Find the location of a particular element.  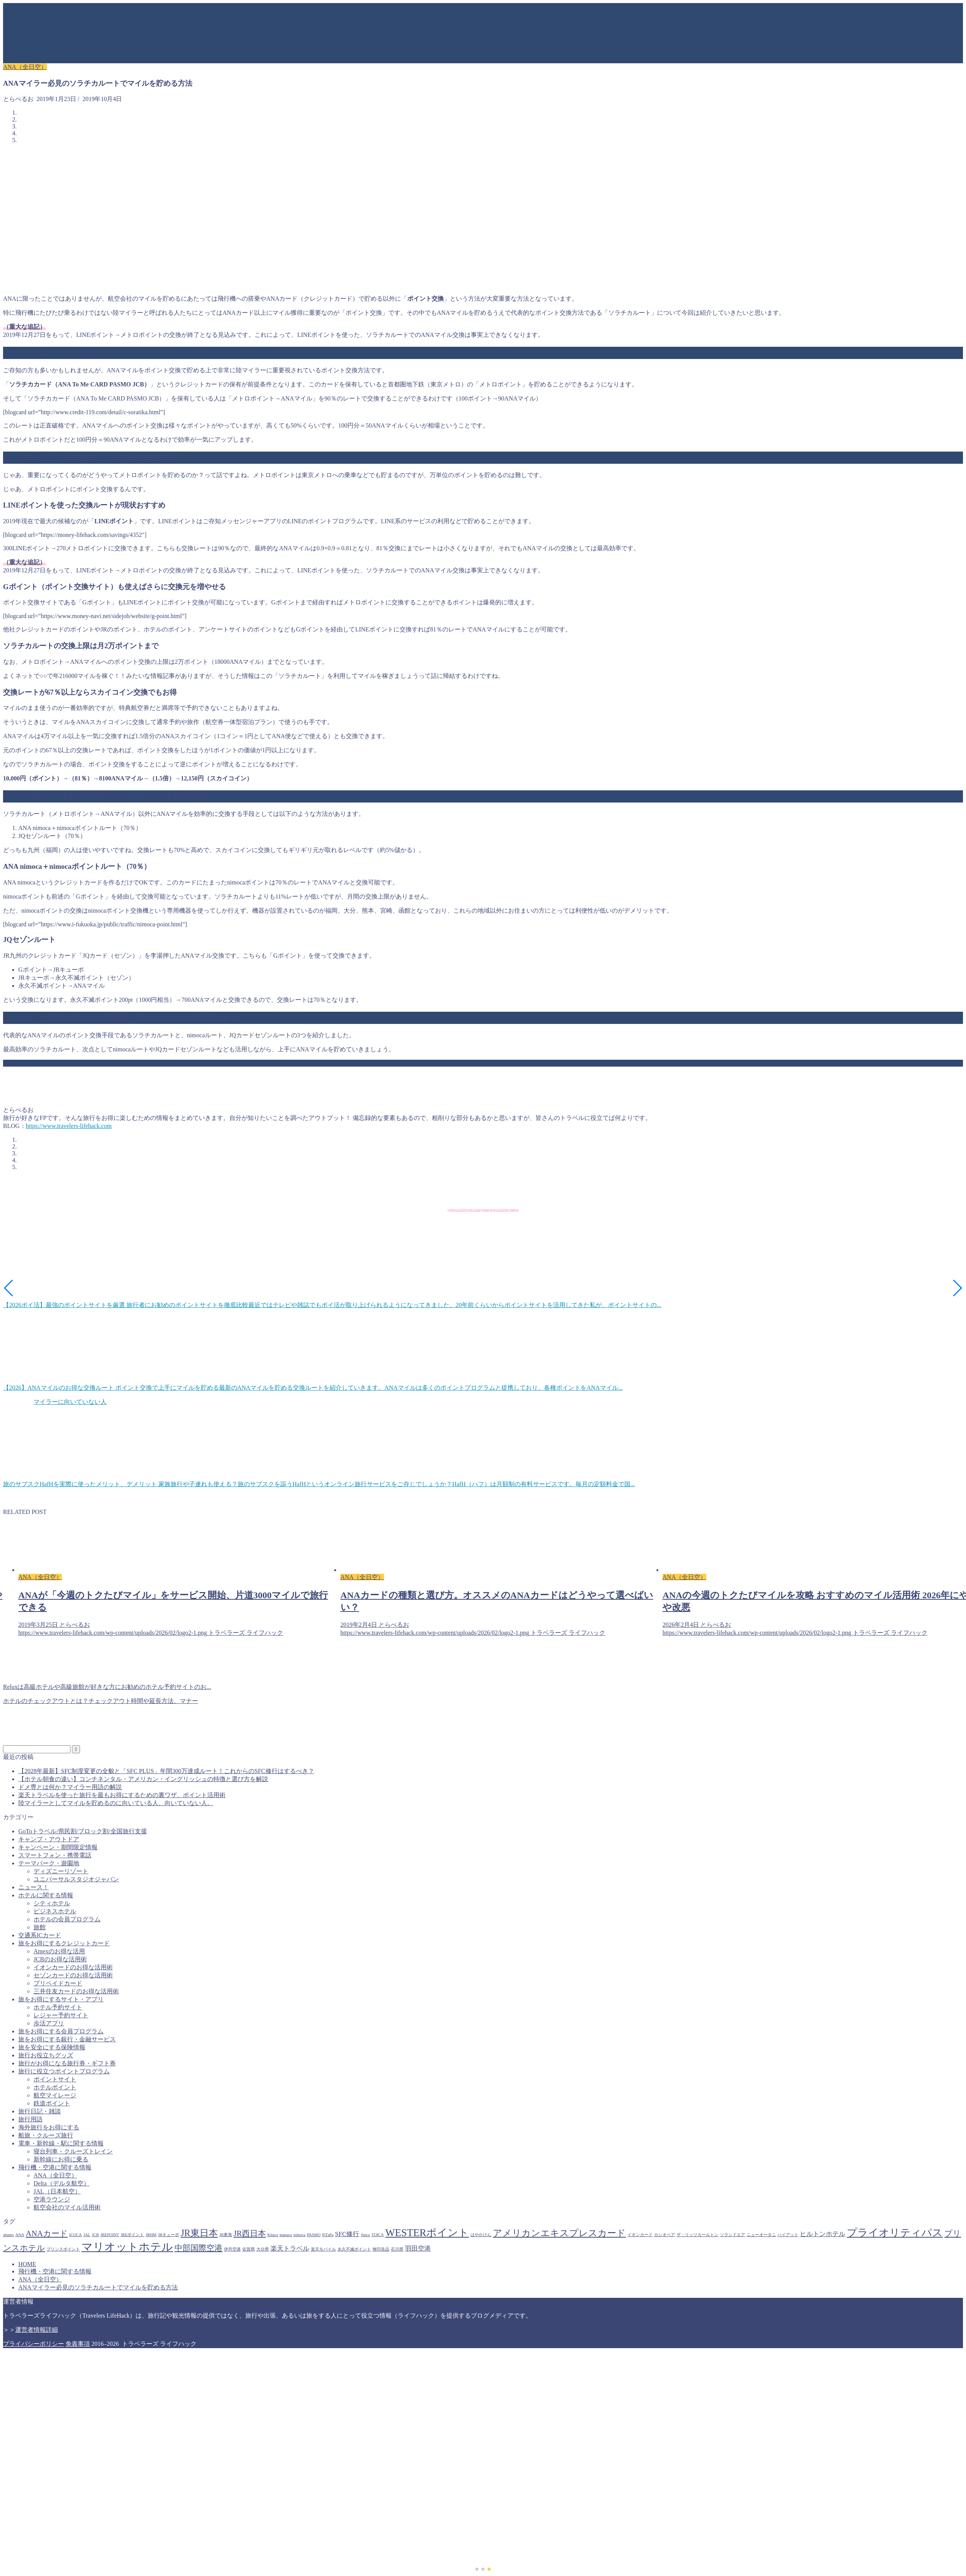

プリペイドカード is located at coordinates (58, 1983).